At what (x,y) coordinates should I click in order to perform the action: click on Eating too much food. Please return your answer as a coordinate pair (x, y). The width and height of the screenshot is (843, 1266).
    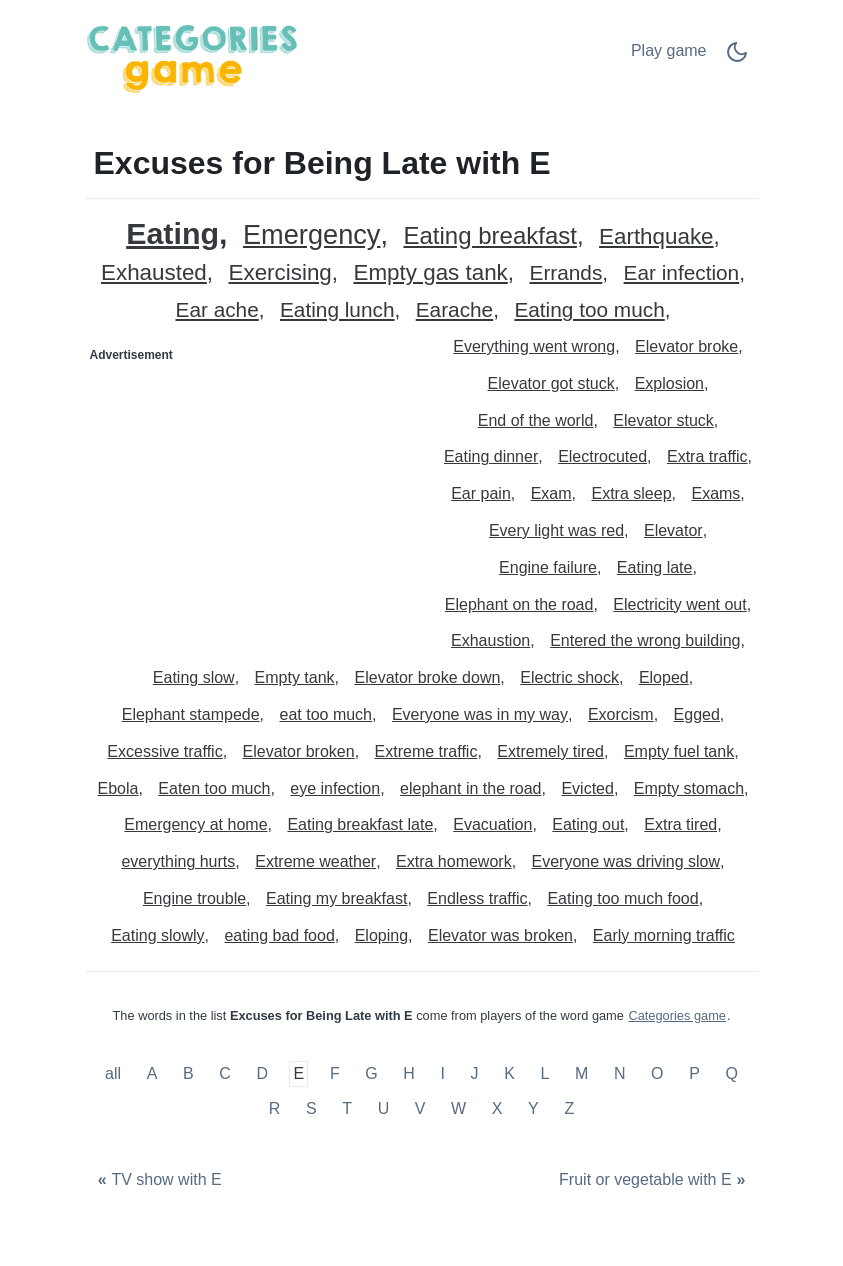
    Looking at the image, I should click on (622, 898).